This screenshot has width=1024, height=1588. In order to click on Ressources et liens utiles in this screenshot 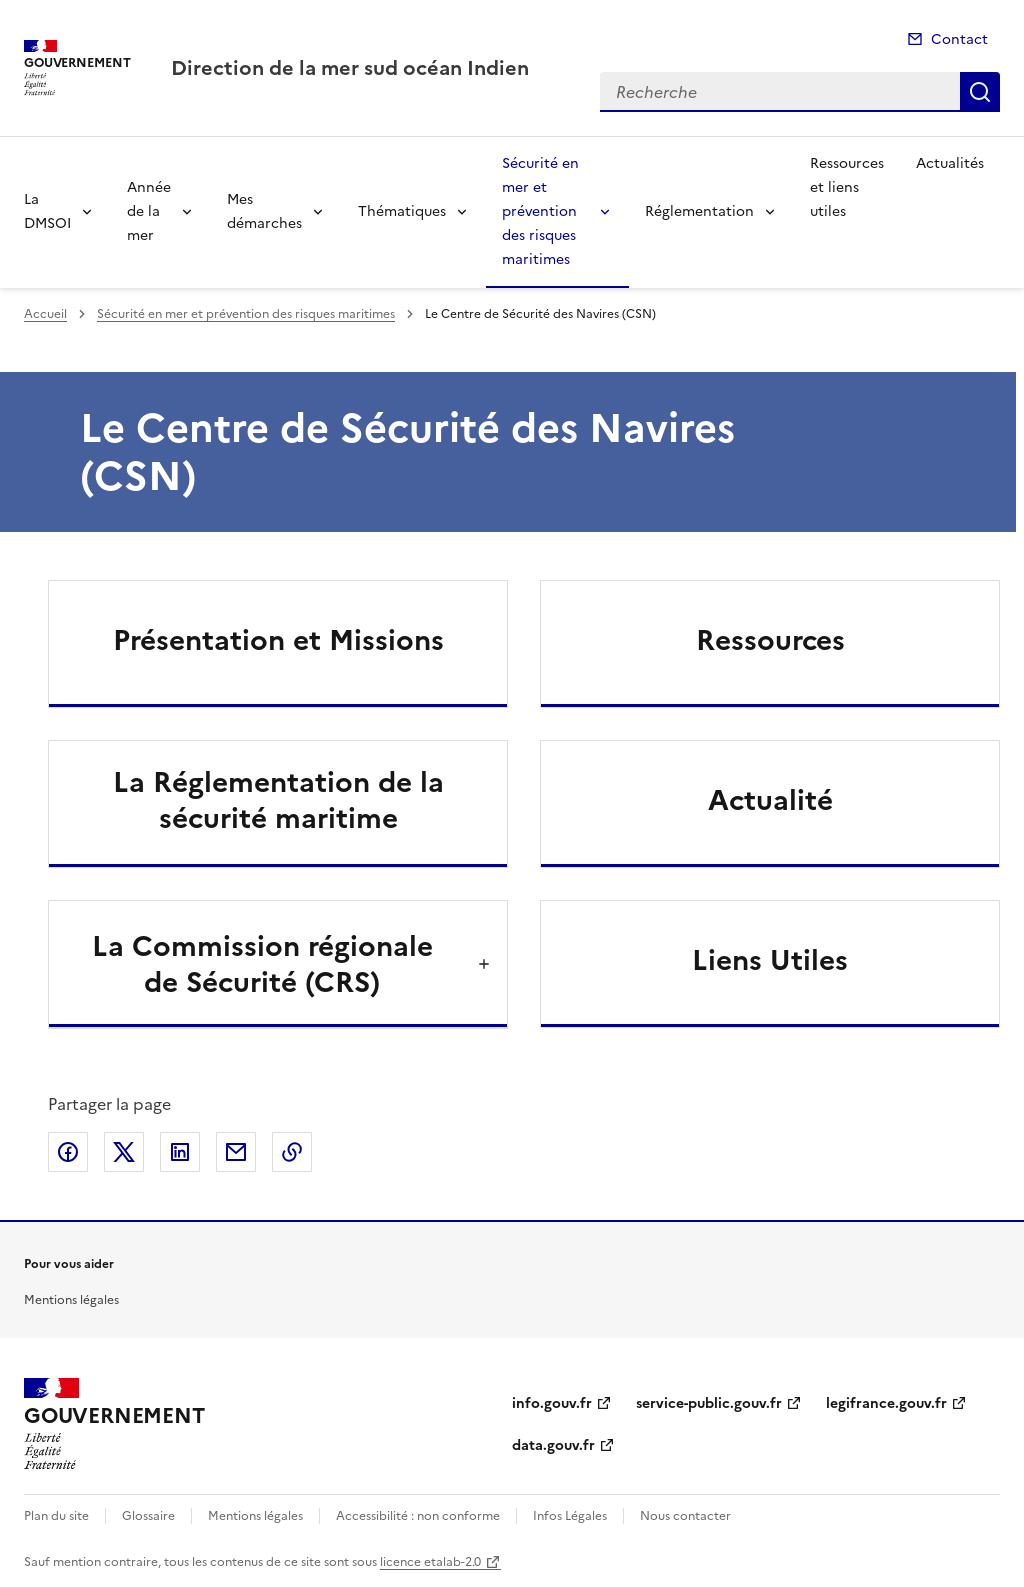, I will do `click(847, 187)`.